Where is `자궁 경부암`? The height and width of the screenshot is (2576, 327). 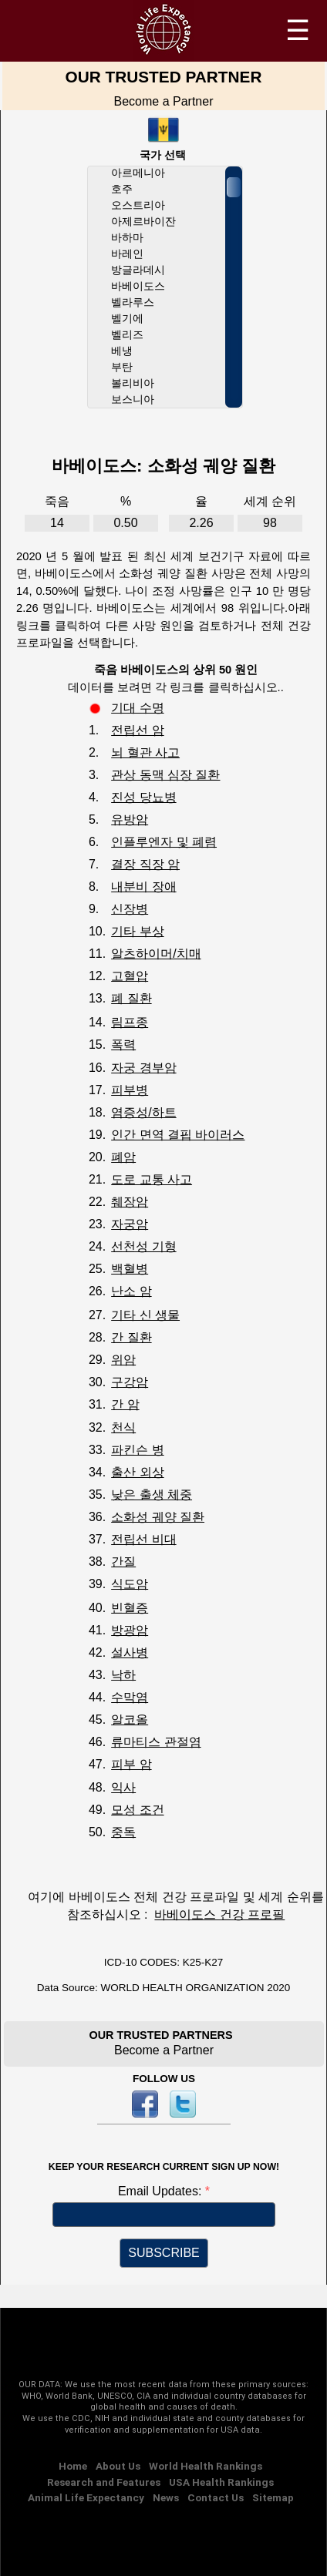 자궁 경부암 is located at coordinates (143, 1067).